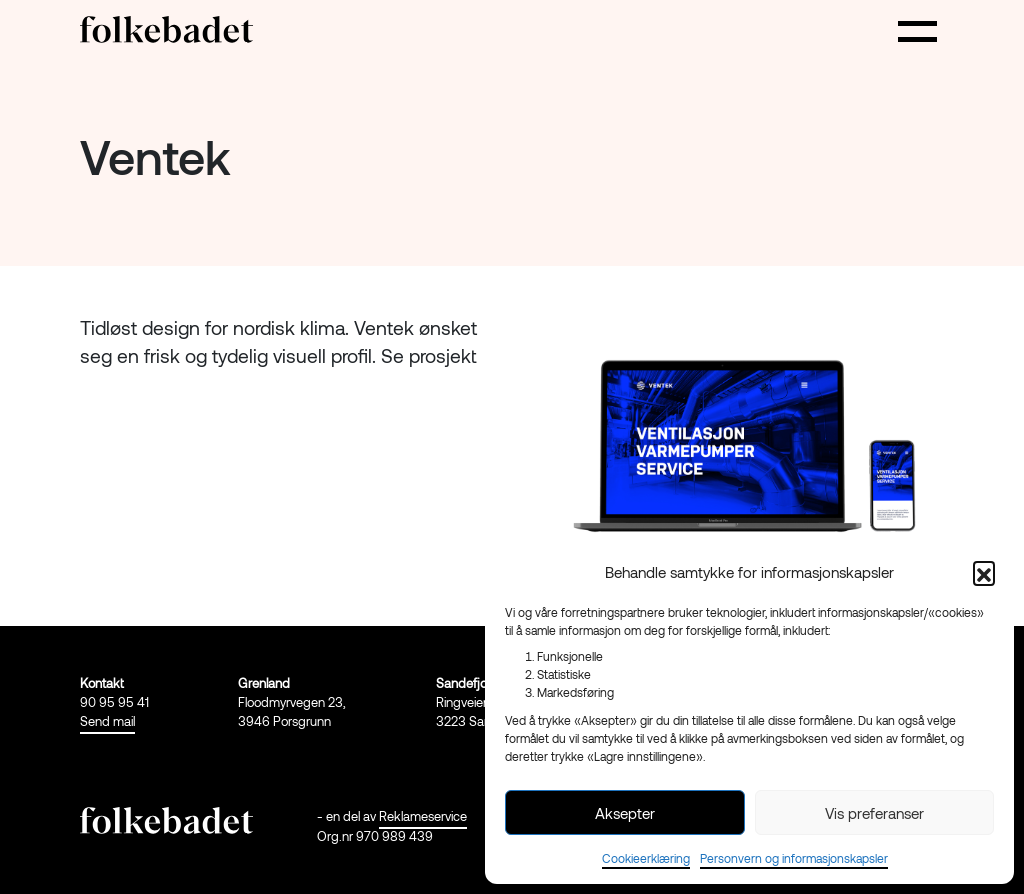  I want to click on Send mail, so click(107, 721).